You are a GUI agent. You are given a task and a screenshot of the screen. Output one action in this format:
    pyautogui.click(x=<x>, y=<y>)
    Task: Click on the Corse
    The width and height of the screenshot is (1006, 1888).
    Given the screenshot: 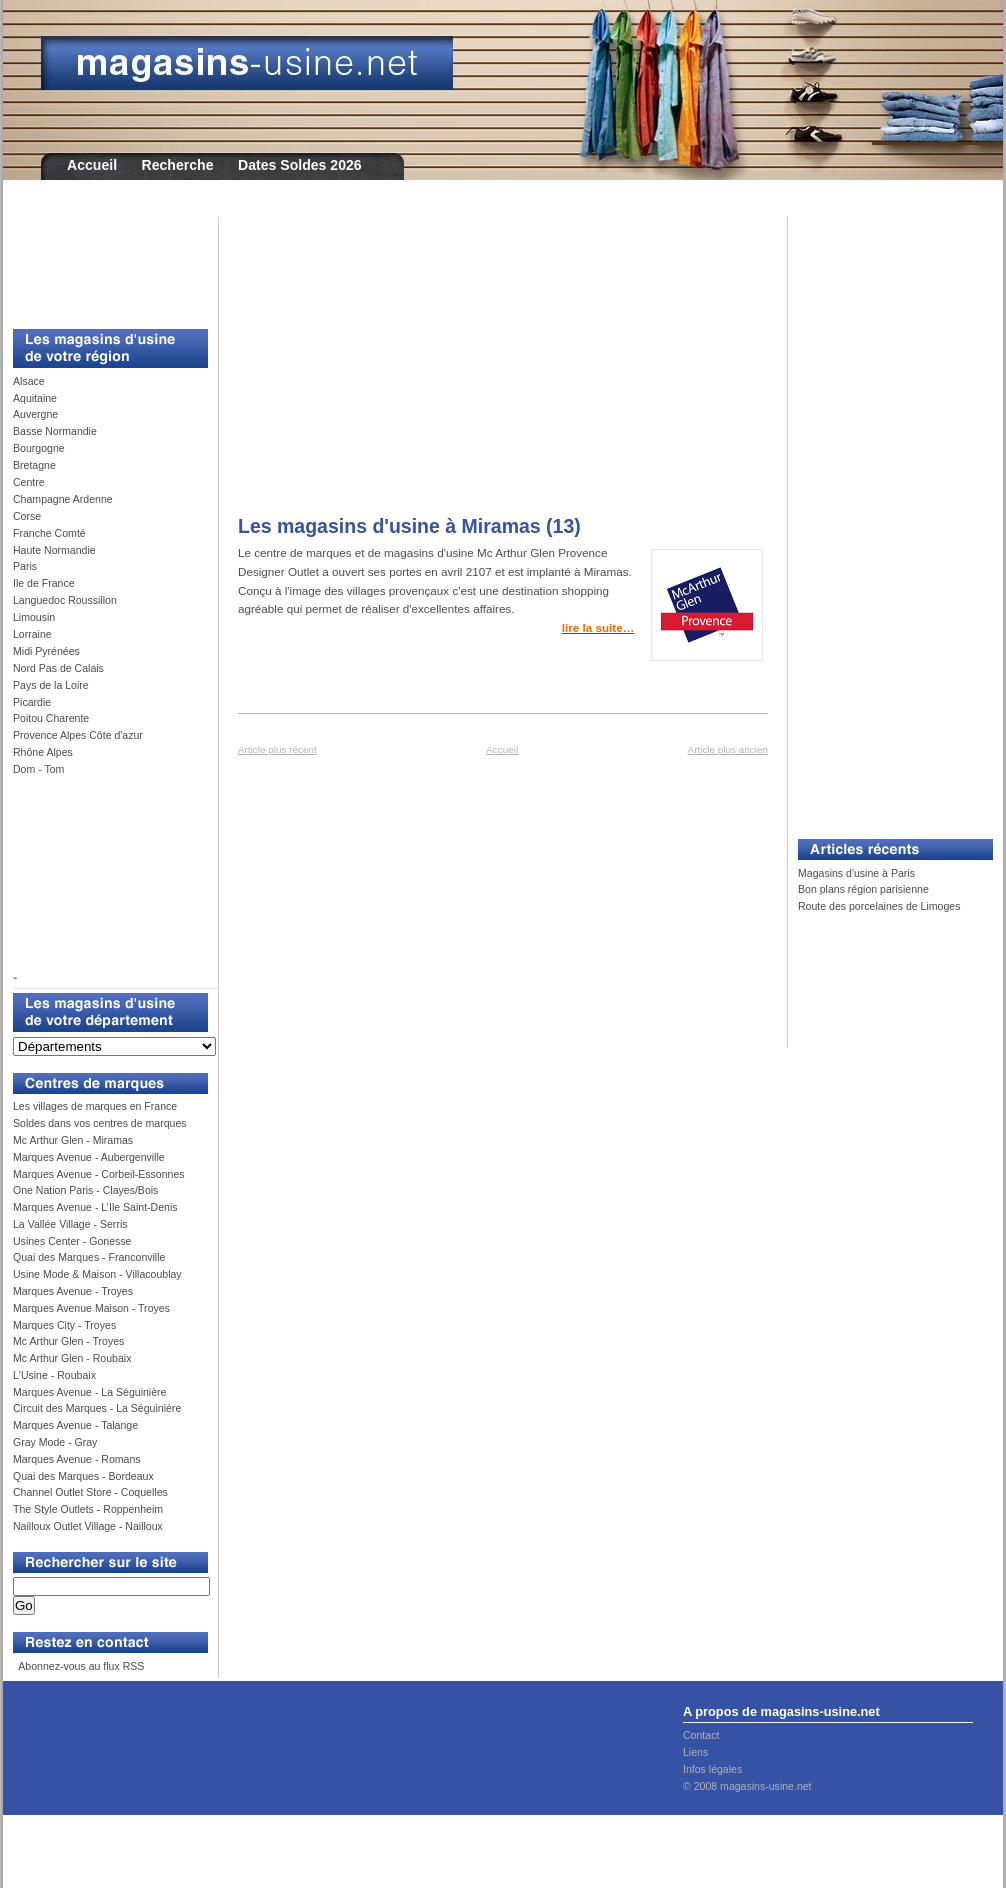 What is the action you would take?
    pyautogui.click(x=27, y=516)
    